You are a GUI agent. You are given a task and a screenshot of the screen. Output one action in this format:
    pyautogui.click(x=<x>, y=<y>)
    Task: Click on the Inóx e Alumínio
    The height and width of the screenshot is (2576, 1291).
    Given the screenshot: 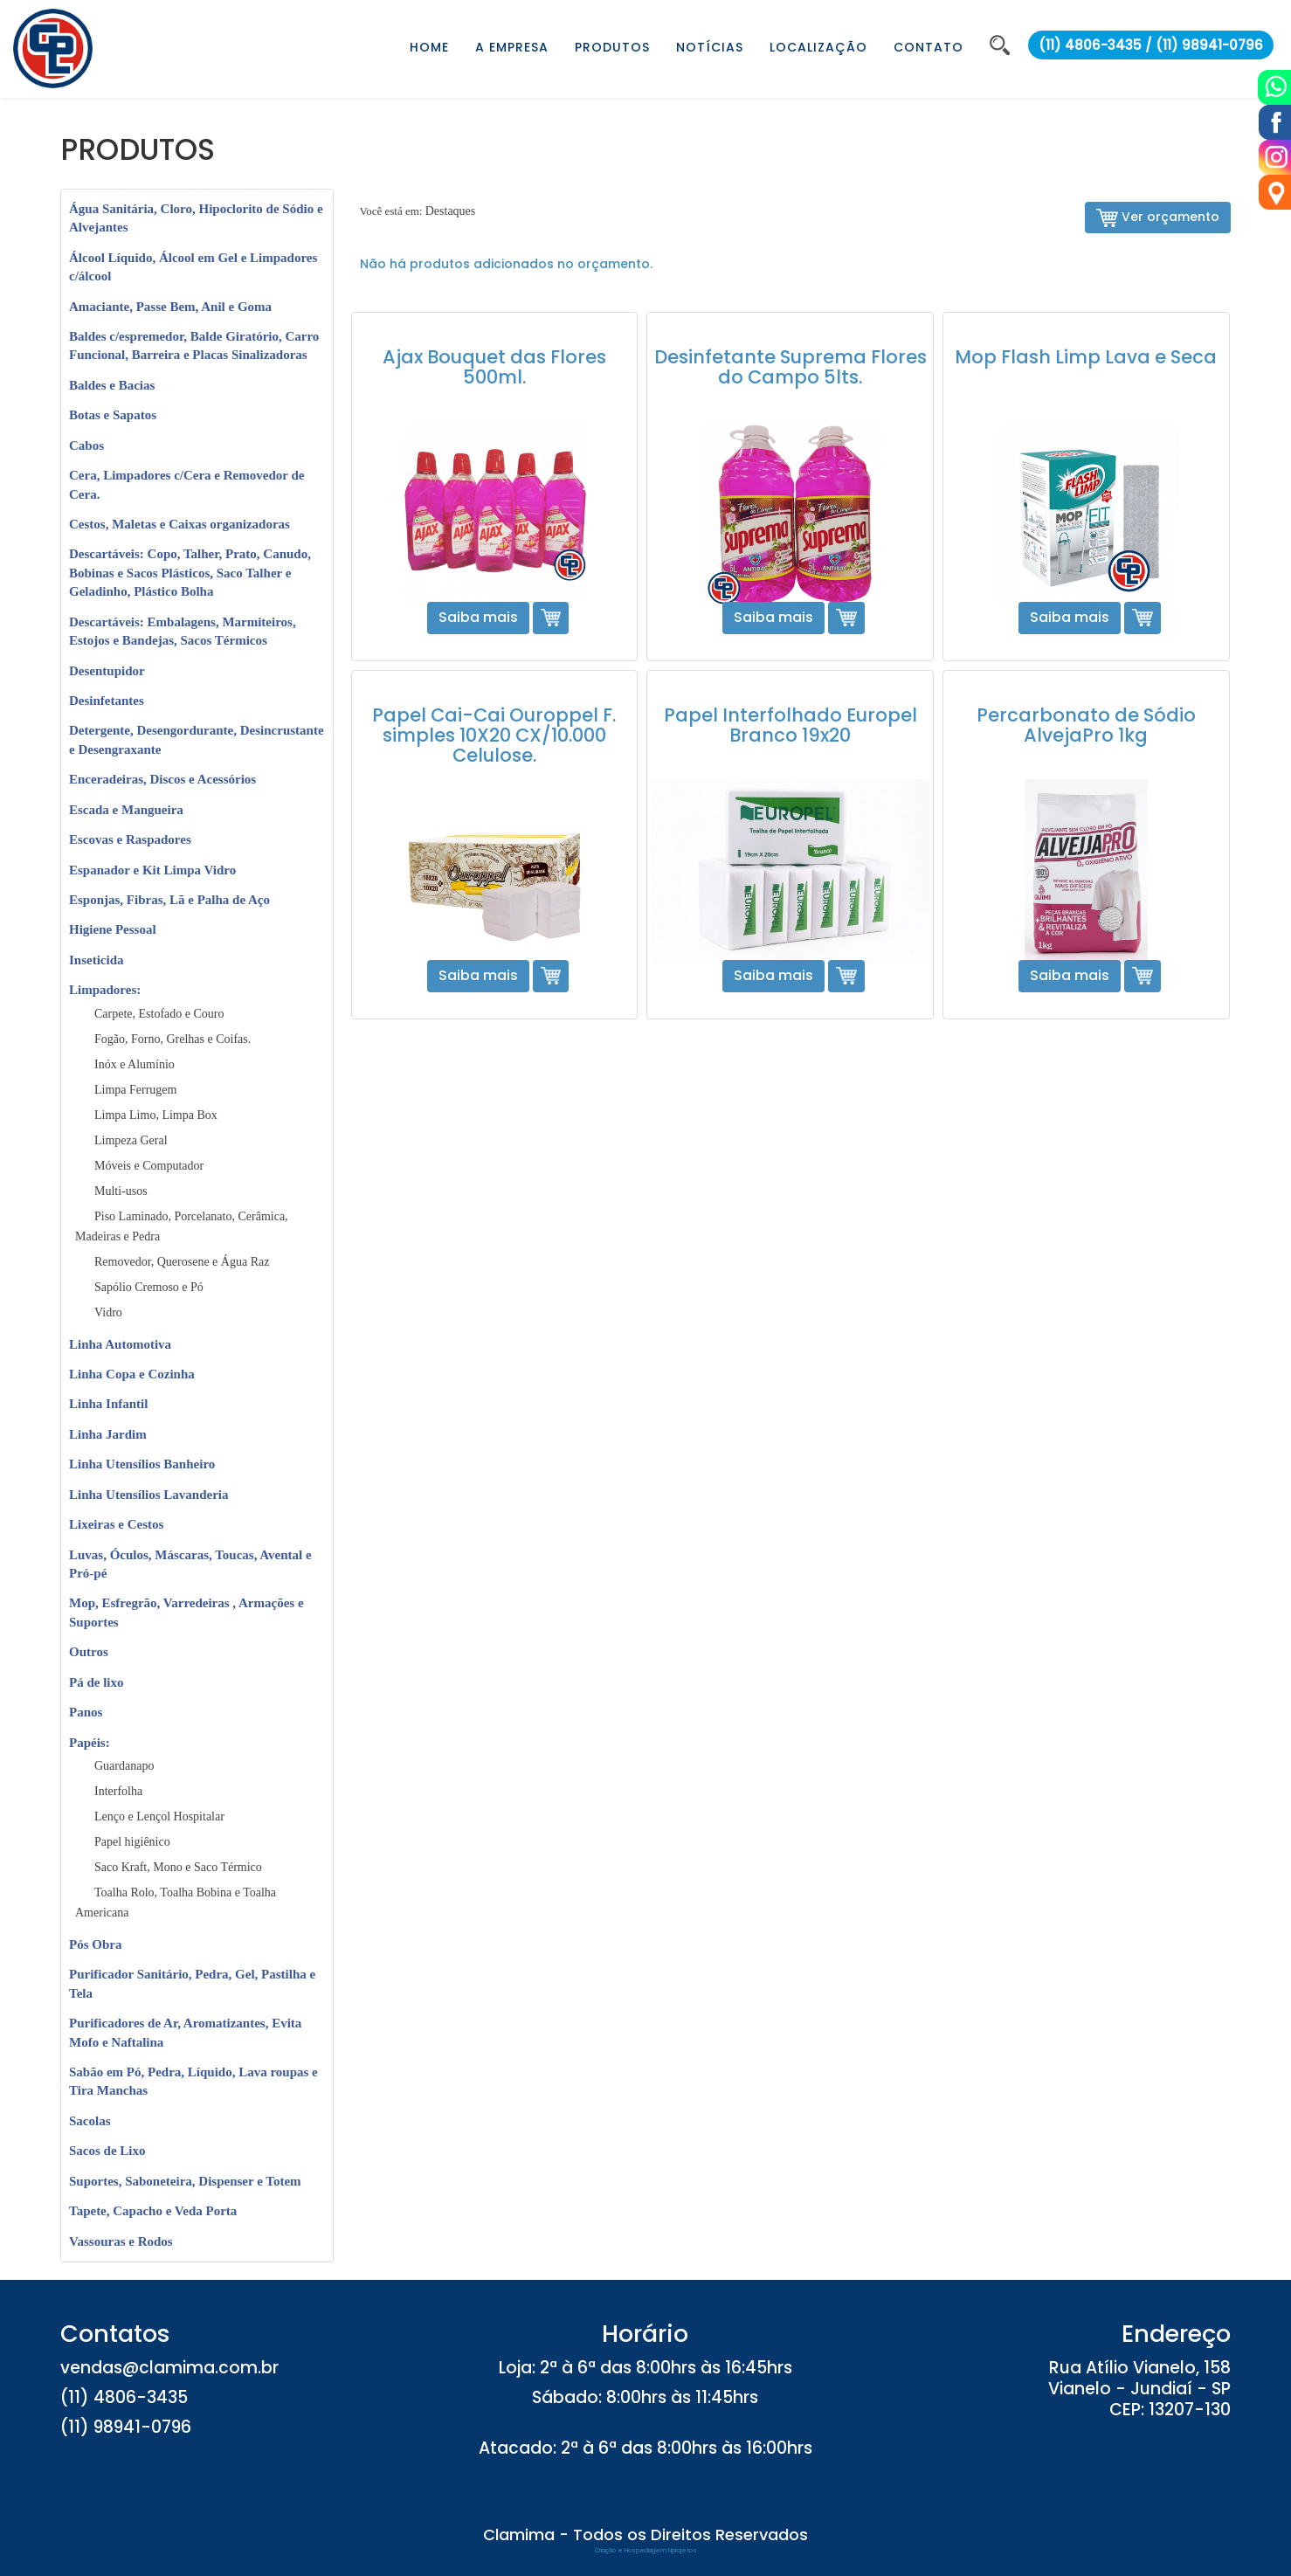 What is the action you would take?
    pyautogui.click(x=134, y=1064)
    